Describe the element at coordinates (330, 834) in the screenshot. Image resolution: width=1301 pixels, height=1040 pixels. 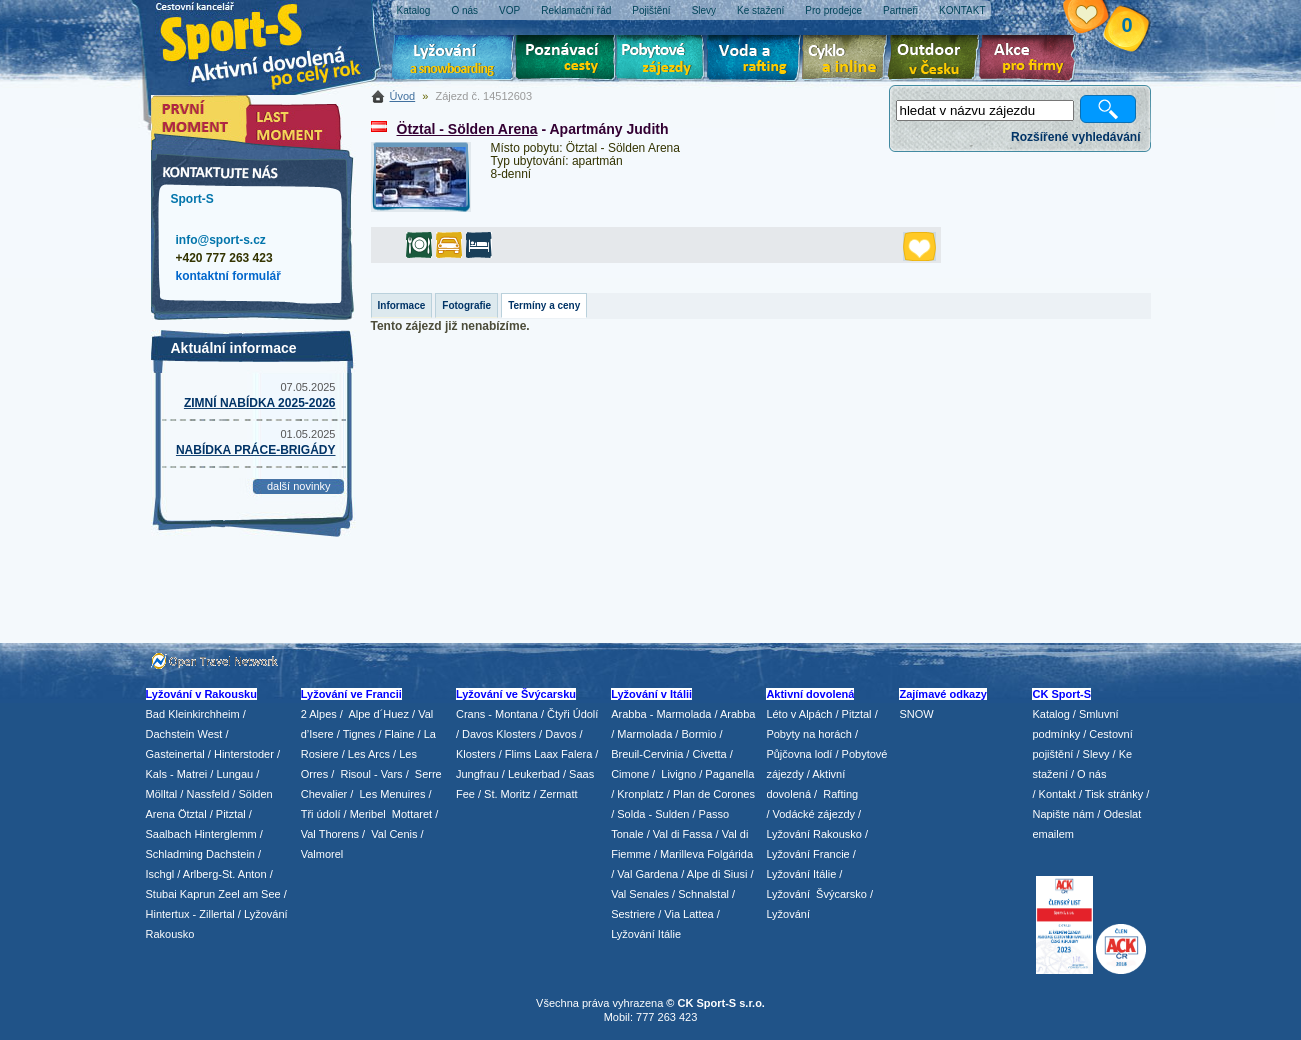
I see `Val Thorens` at that location.